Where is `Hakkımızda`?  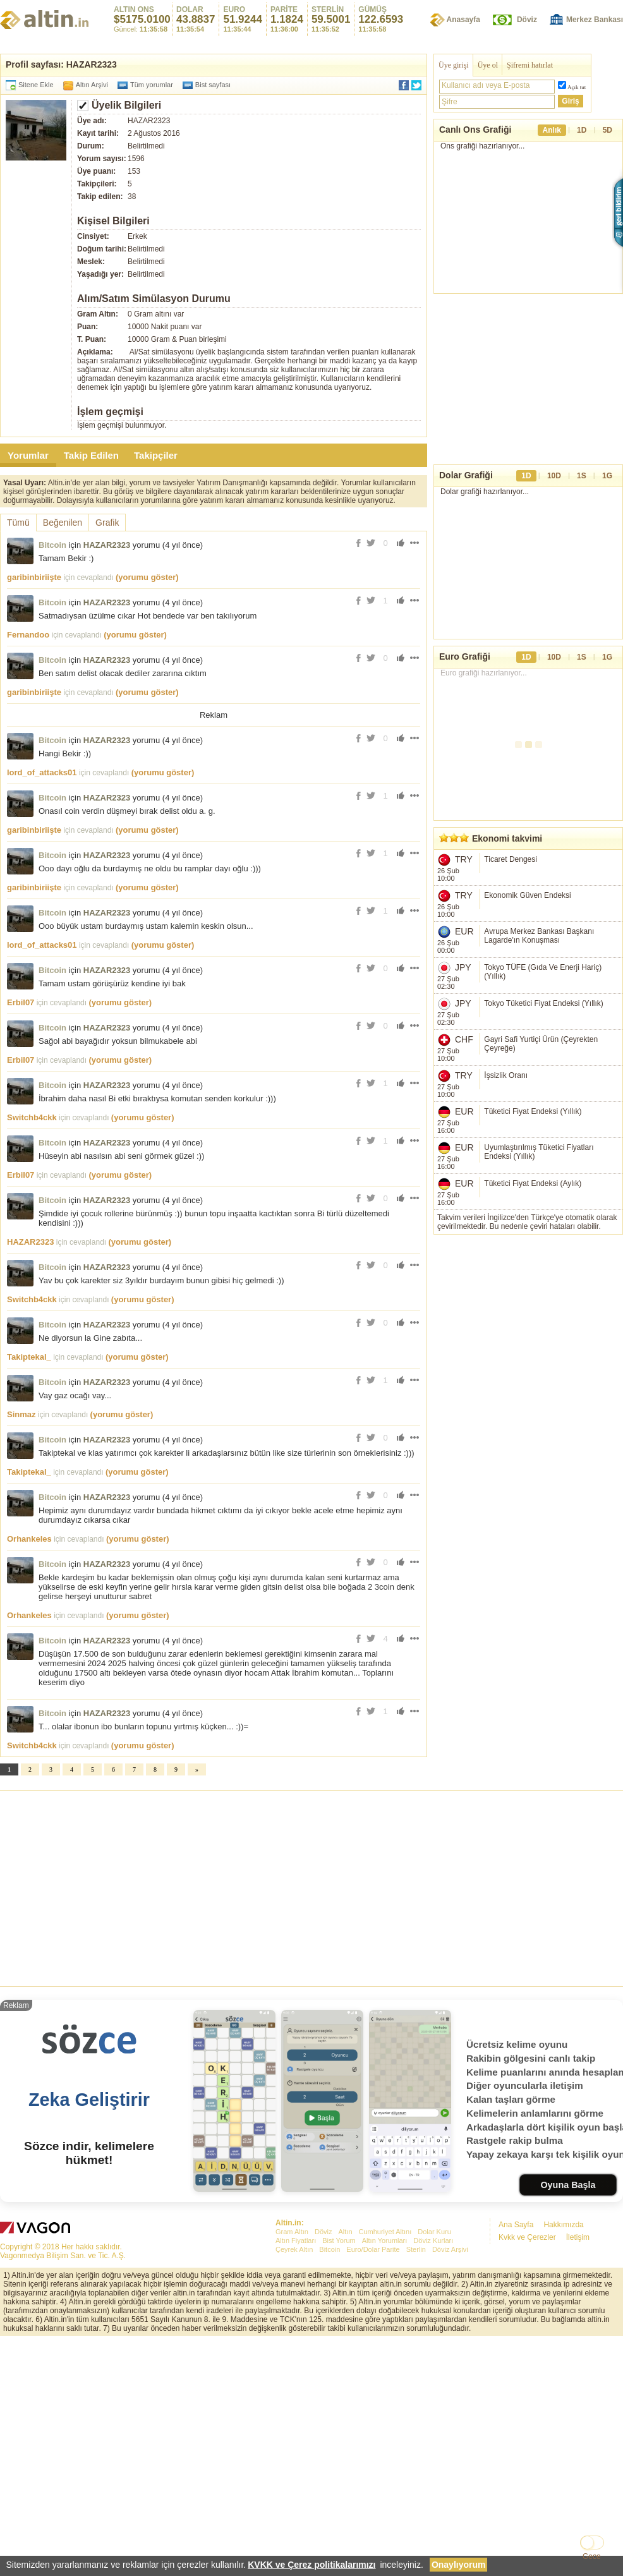 Hakkımızda is located at coordinates (563, 2224).